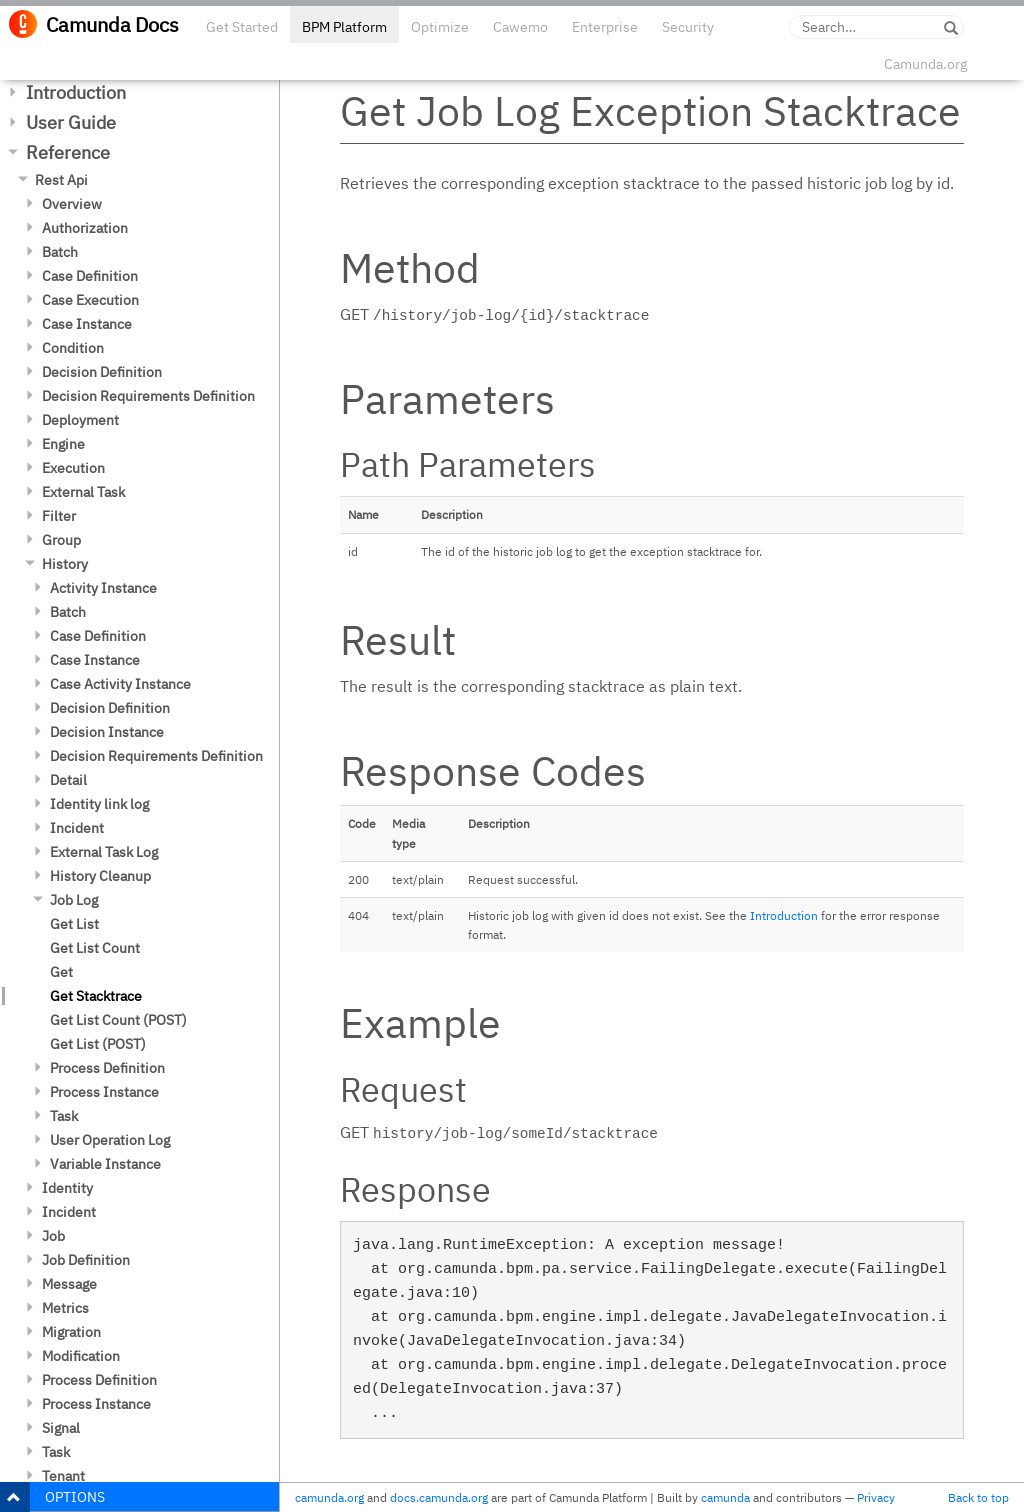  Describe the element at coordinates (73, 348) in the screenshot. I see `Condition` at that location.